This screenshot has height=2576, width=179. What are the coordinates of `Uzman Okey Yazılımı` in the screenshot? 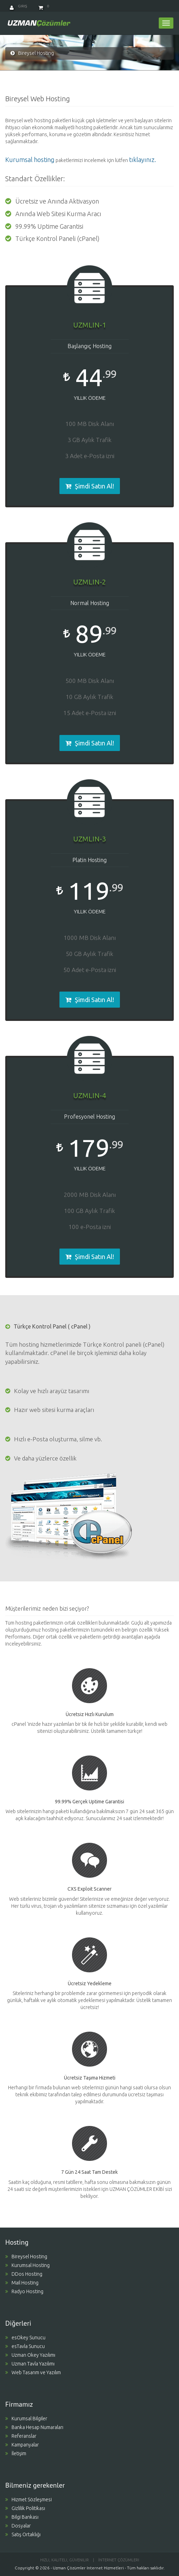 It's located at (30, 2355).